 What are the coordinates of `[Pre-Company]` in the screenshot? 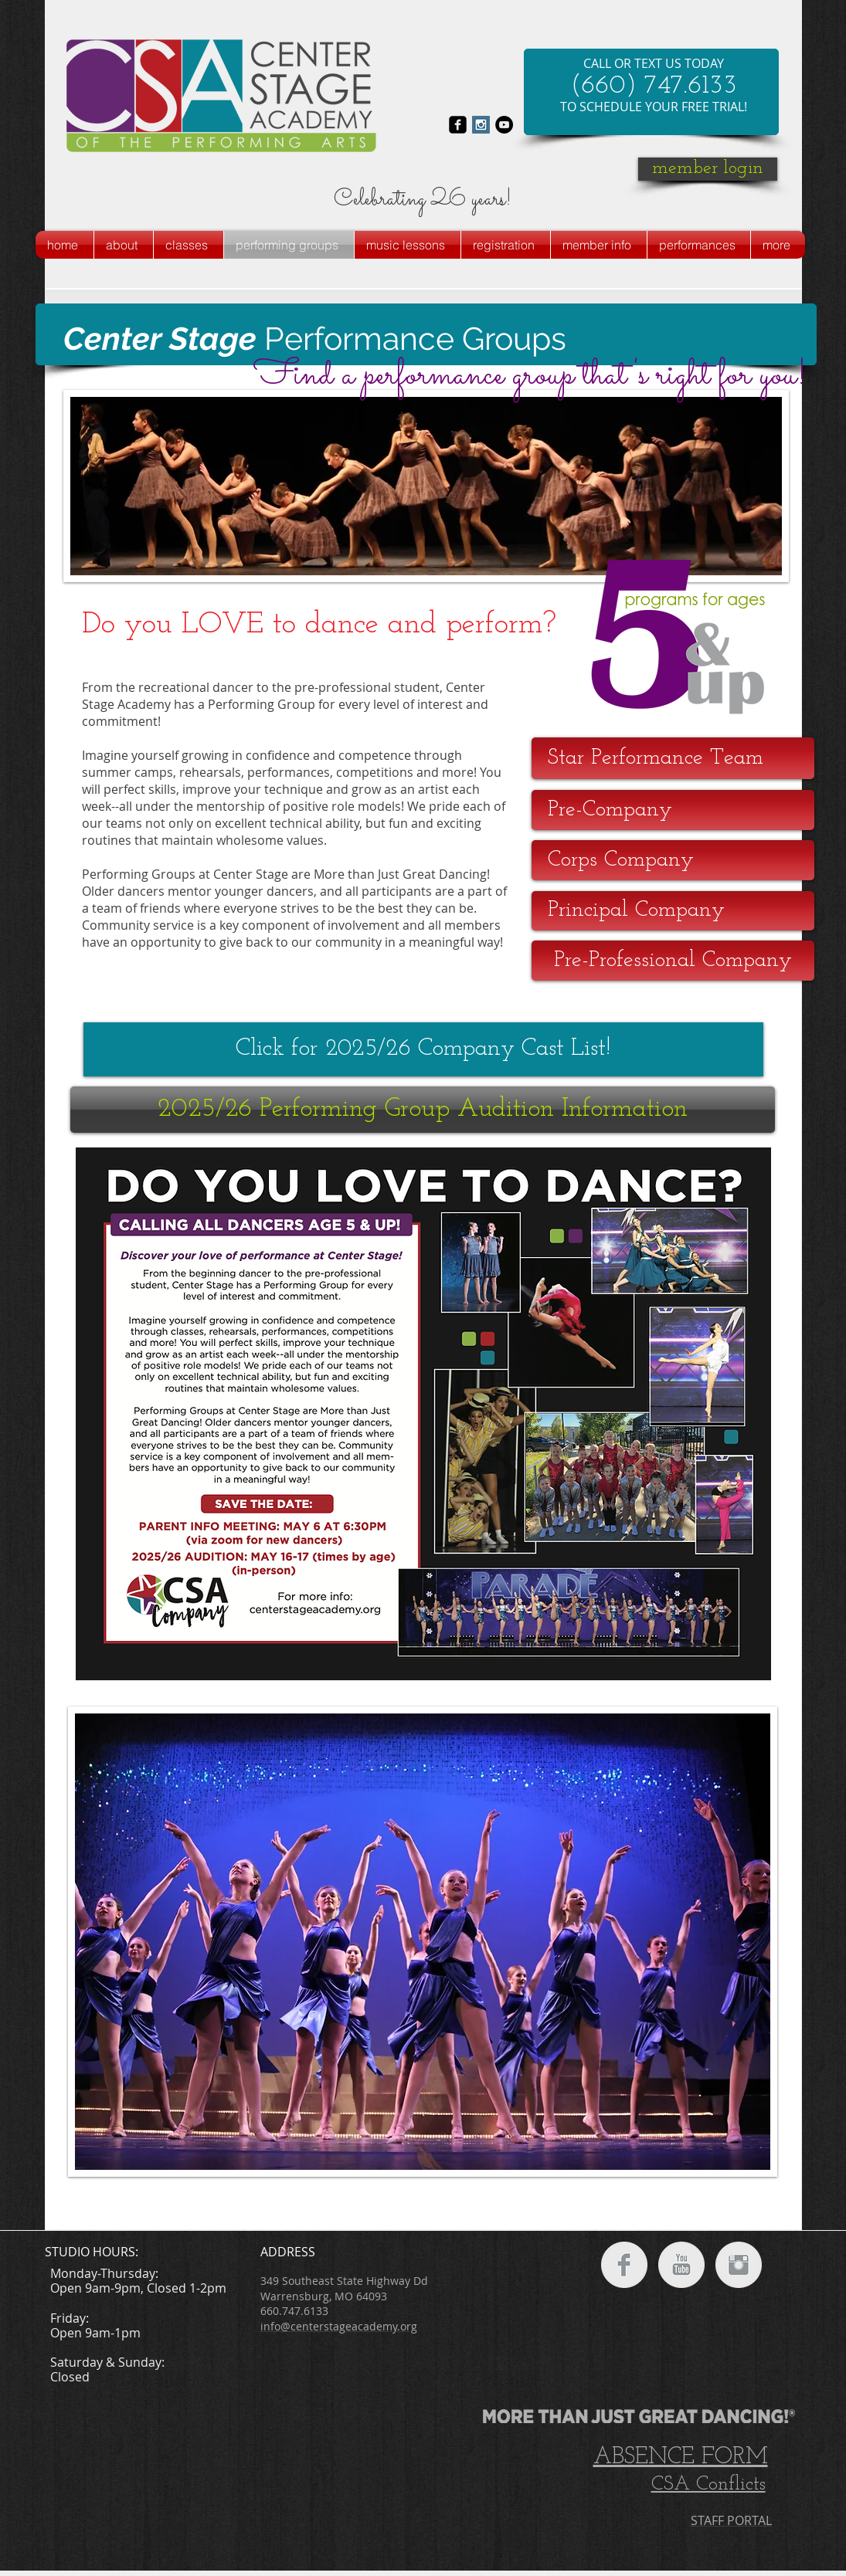 It's located at (673, 810).